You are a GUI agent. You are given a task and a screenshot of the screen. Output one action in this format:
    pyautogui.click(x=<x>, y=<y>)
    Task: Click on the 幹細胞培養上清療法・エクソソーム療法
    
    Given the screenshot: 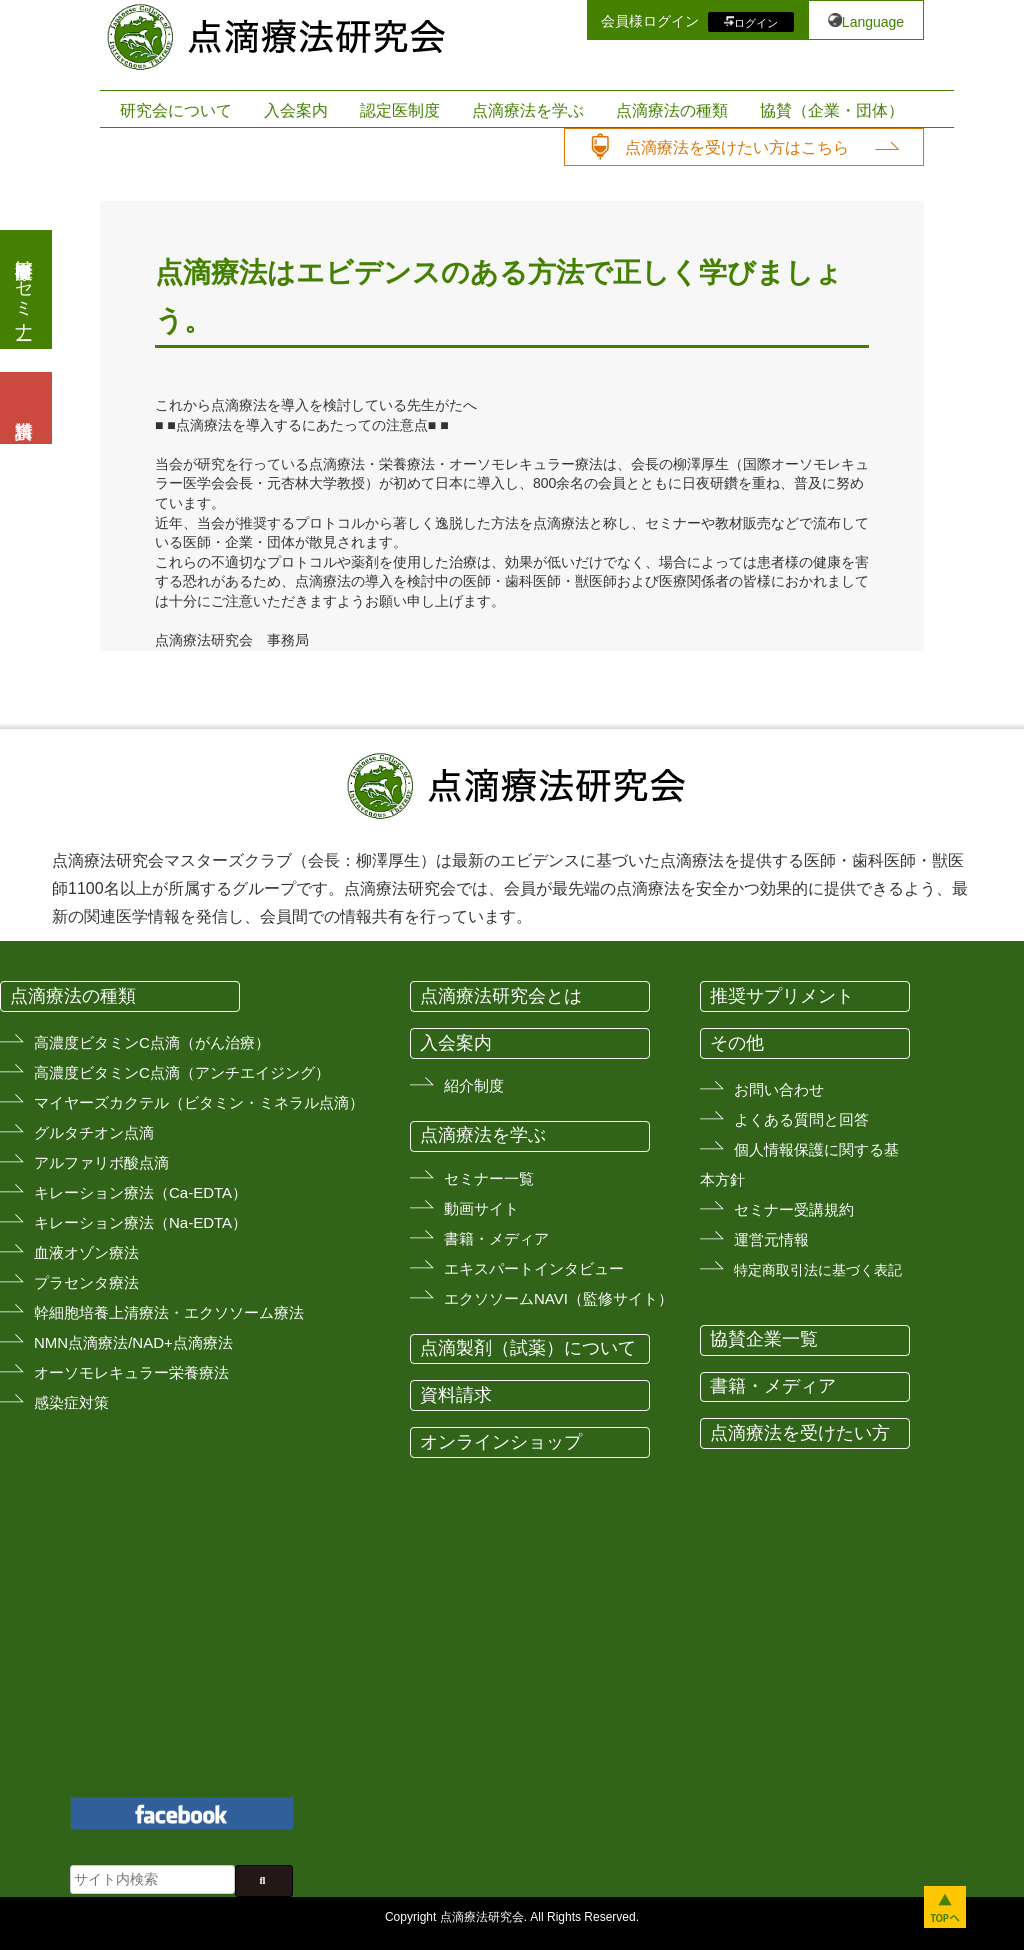 What is the action you would take?
    pyautogui.click(x=169, y=1312)
    